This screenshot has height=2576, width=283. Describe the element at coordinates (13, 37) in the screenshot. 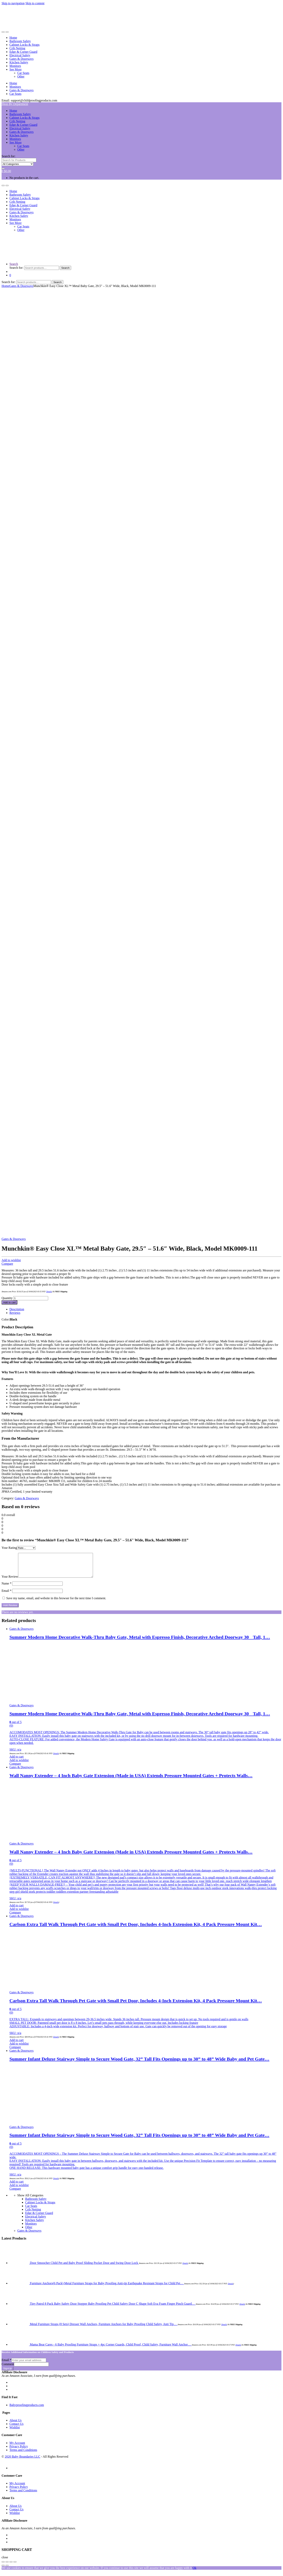

I see `Home` at that location.